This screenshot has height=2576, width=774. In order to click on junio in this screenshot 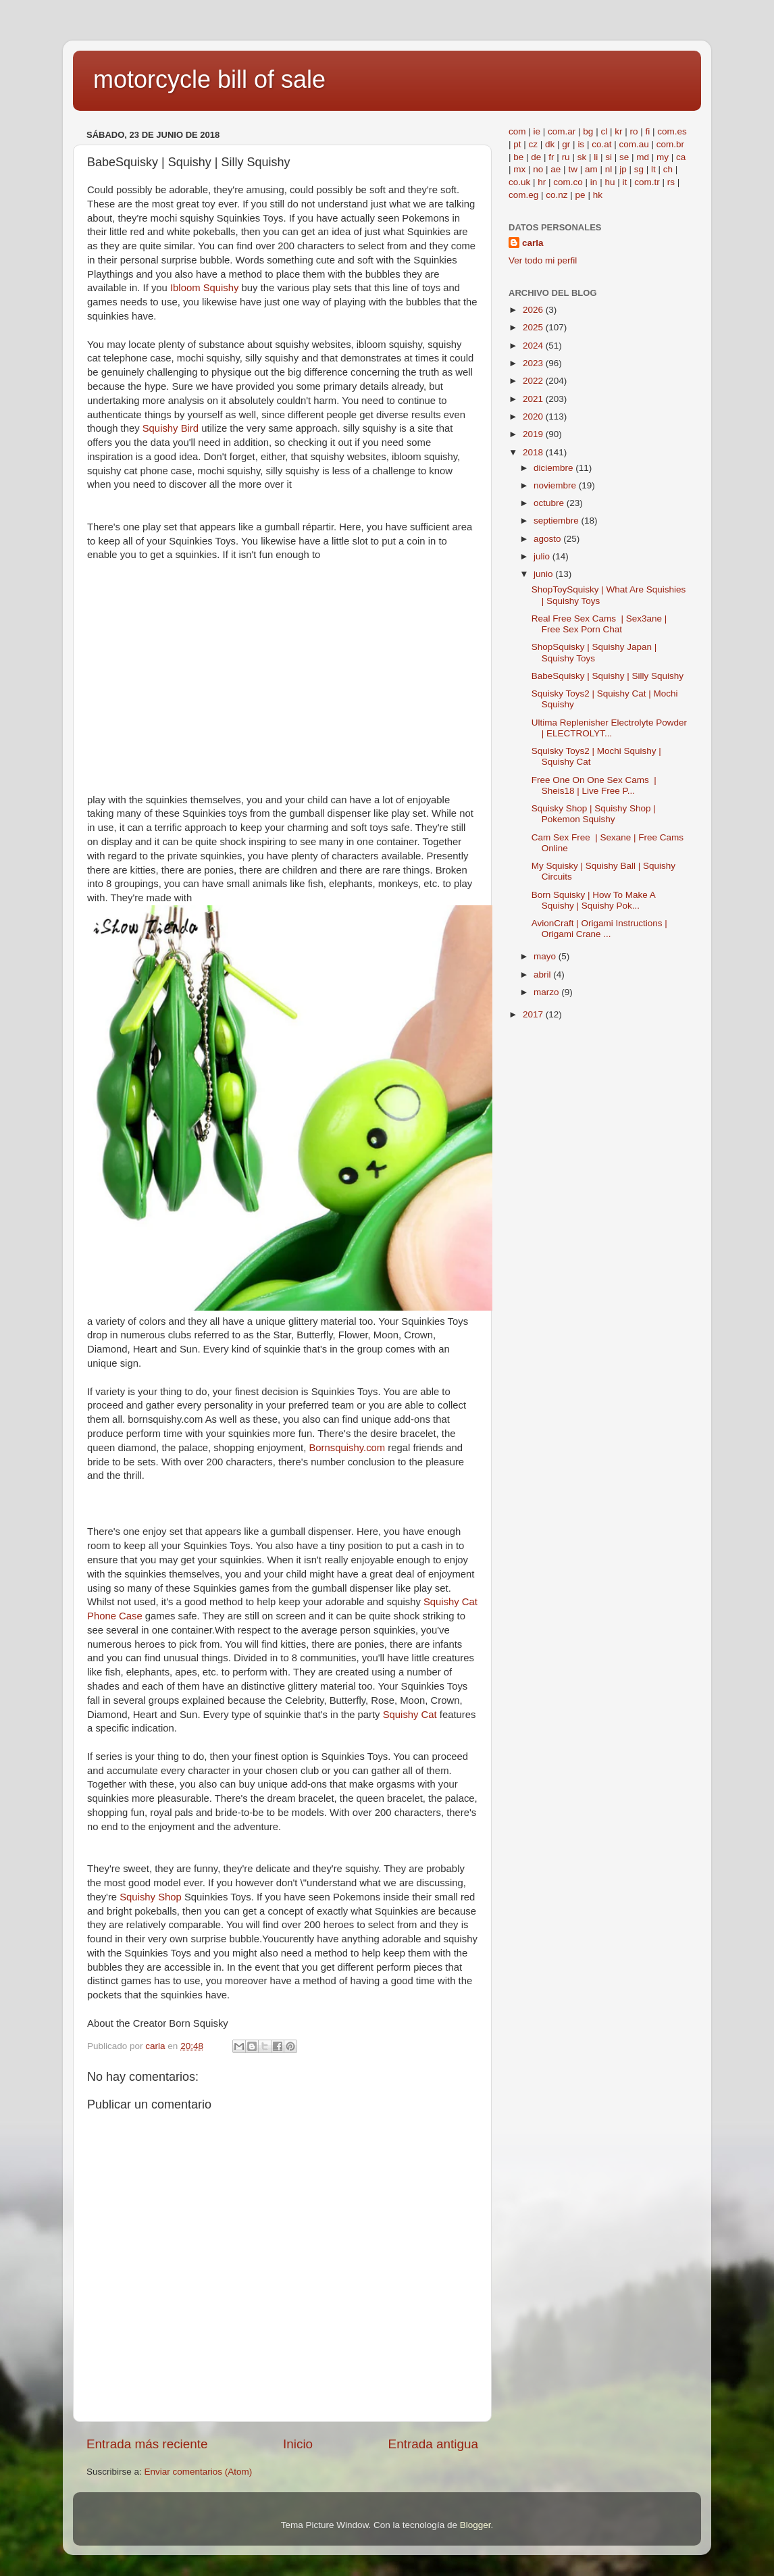, I will do `click(544, 574)`.